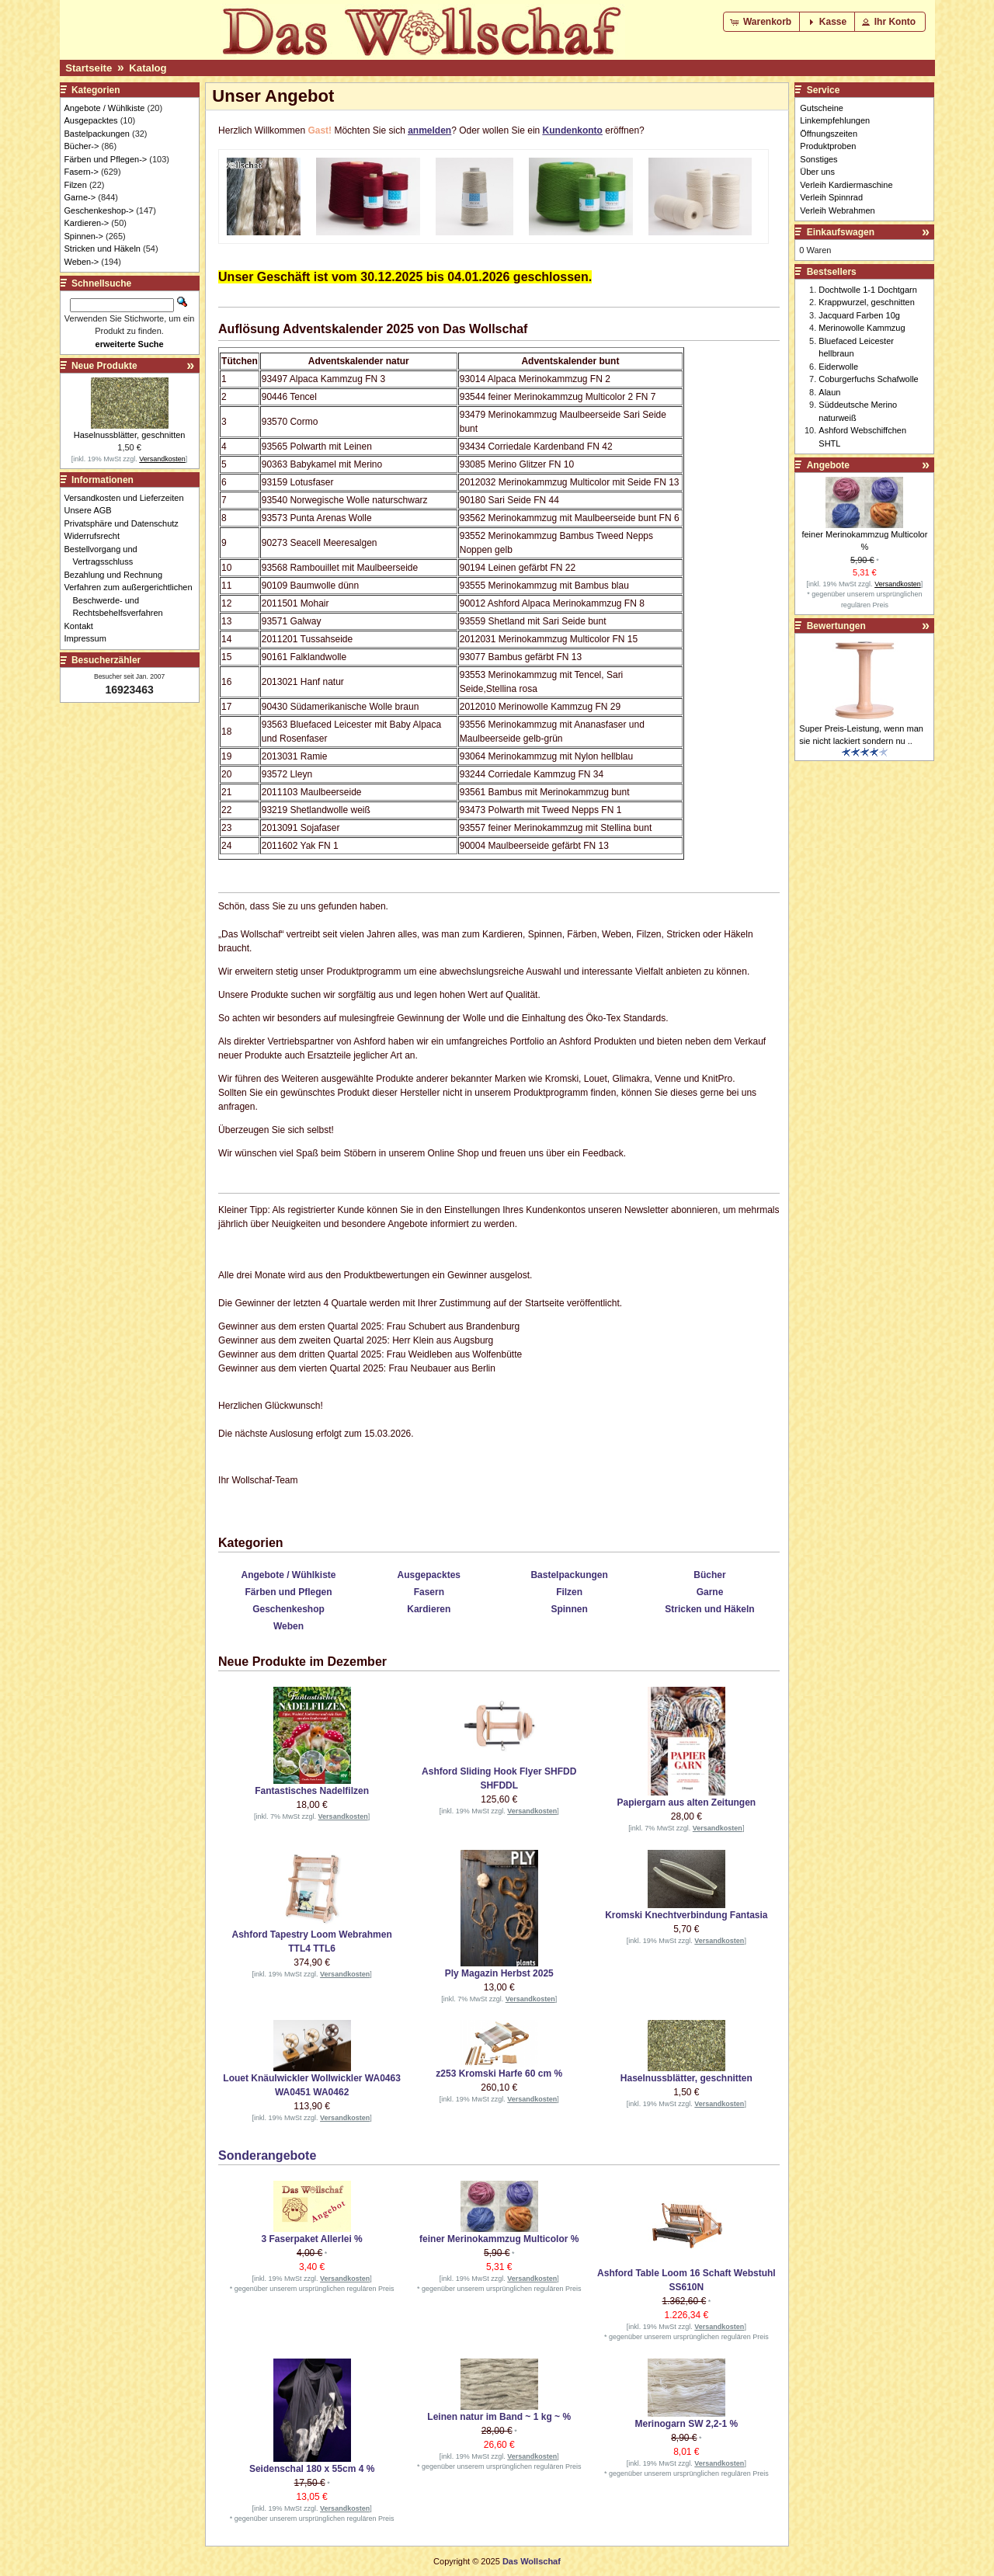 The image size is (994, 2576). I want to click on Ausgepacktes, so click(429, 1575).